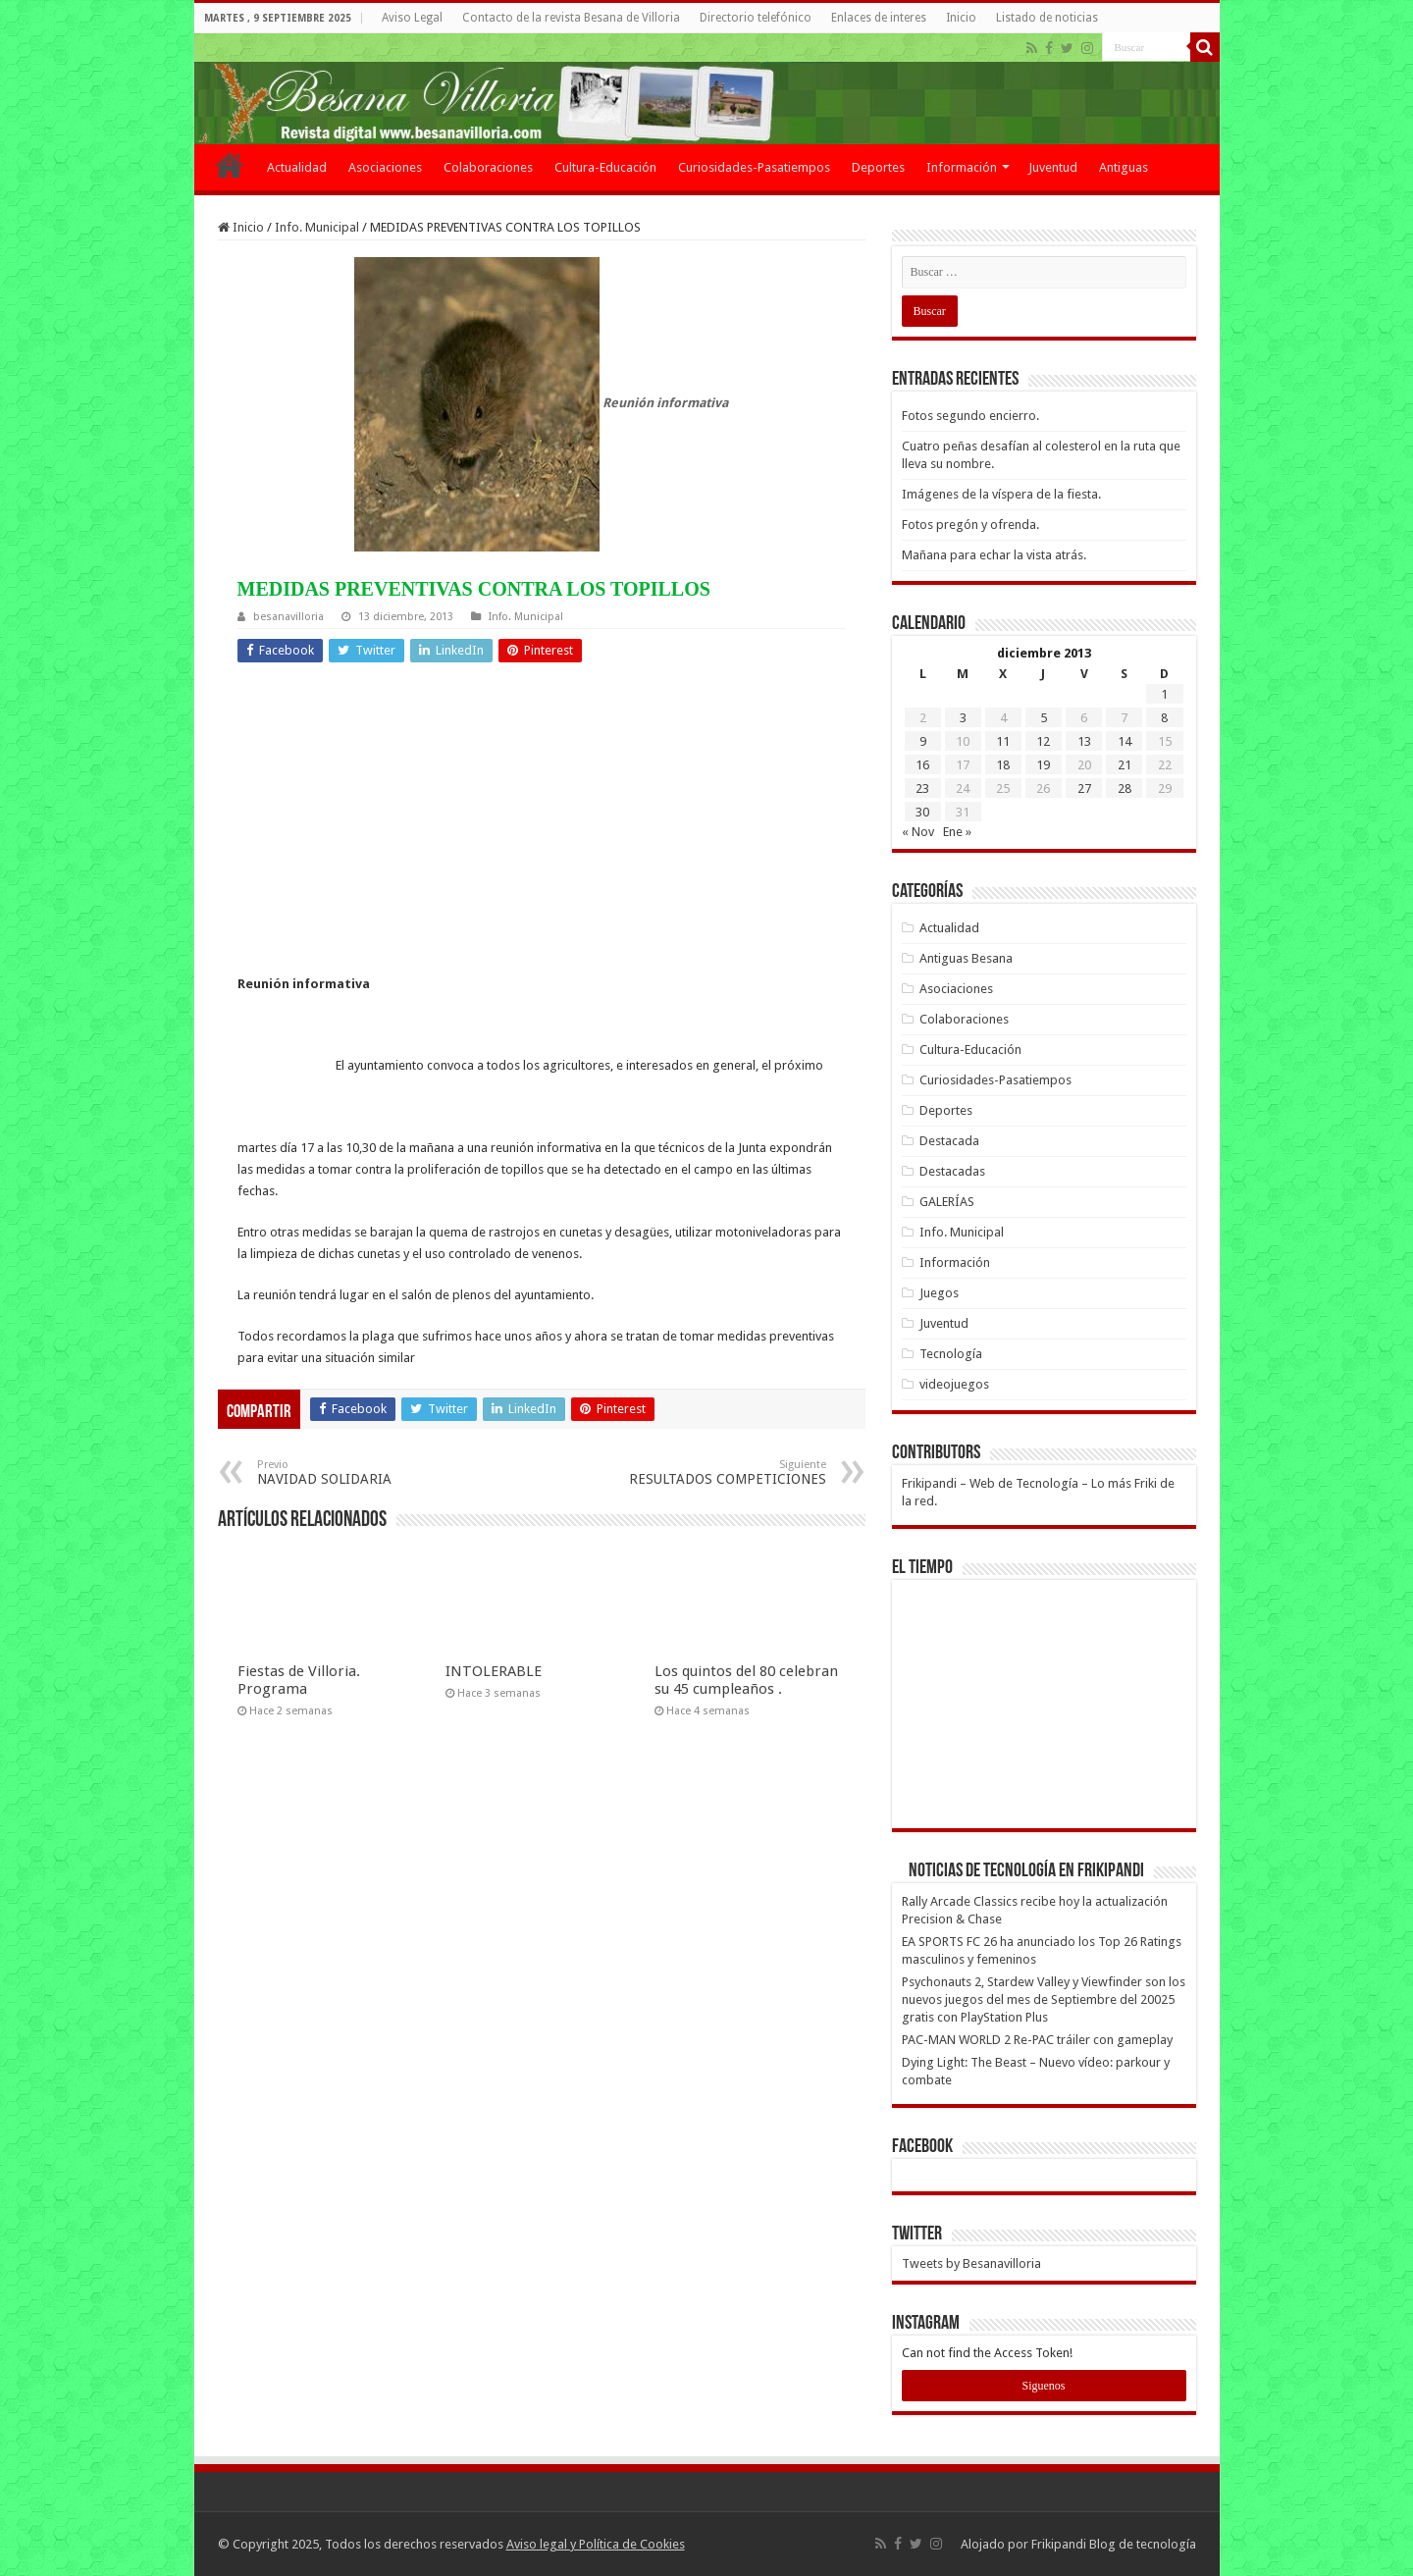 This screenshot has width=1413, height=2576. What do you see at coordinates (746, 1680) in the screenshot?
I see `Los quintos del 80 celebran su 45 cumpleaños .` at bounding box center [746, 1680].